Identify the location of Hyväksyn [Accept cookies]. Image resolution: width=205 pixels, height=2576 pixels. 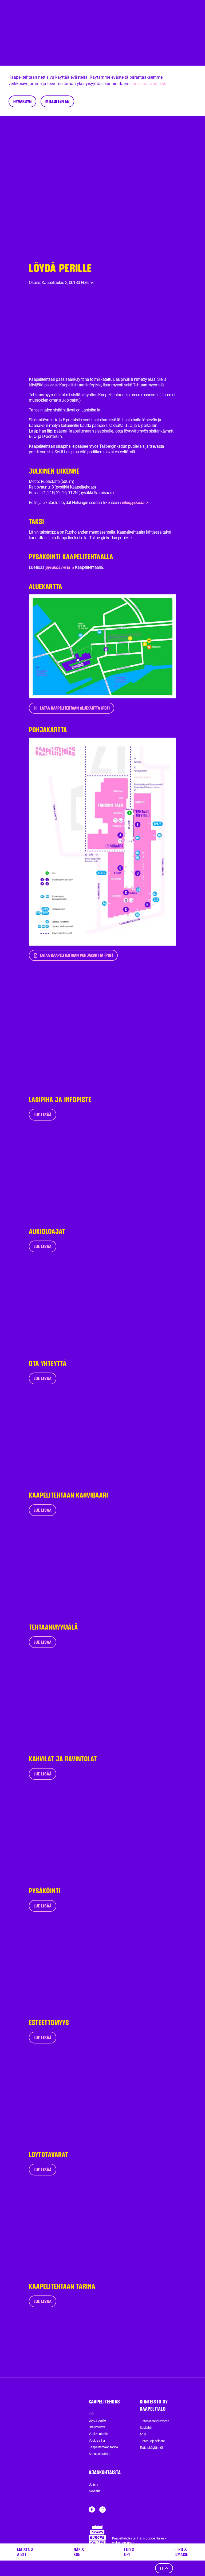
(22, 101).